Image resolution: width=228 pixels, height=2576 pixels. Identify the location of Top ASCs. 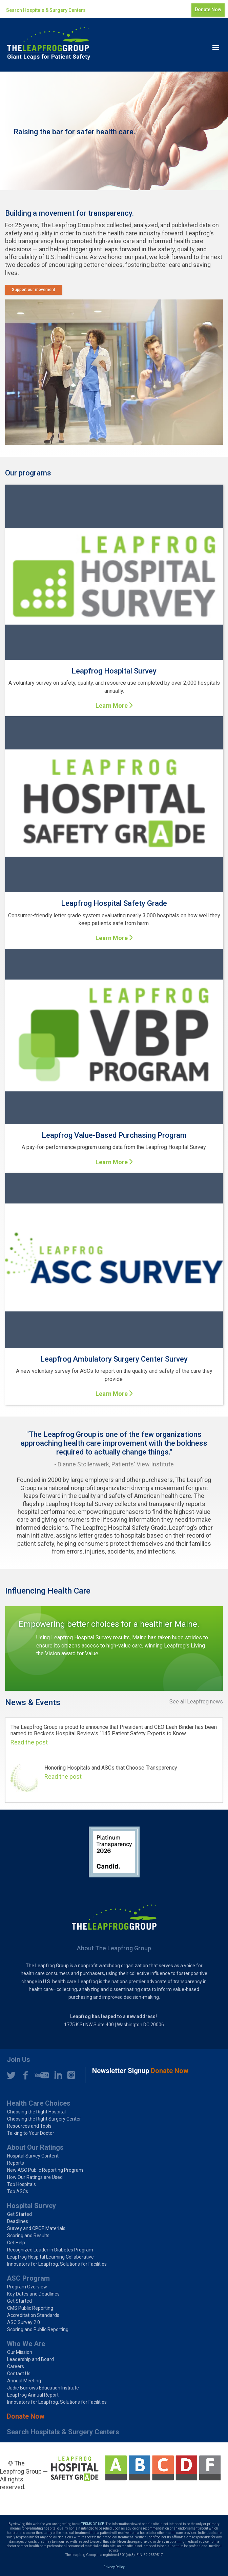
(17, 2191).